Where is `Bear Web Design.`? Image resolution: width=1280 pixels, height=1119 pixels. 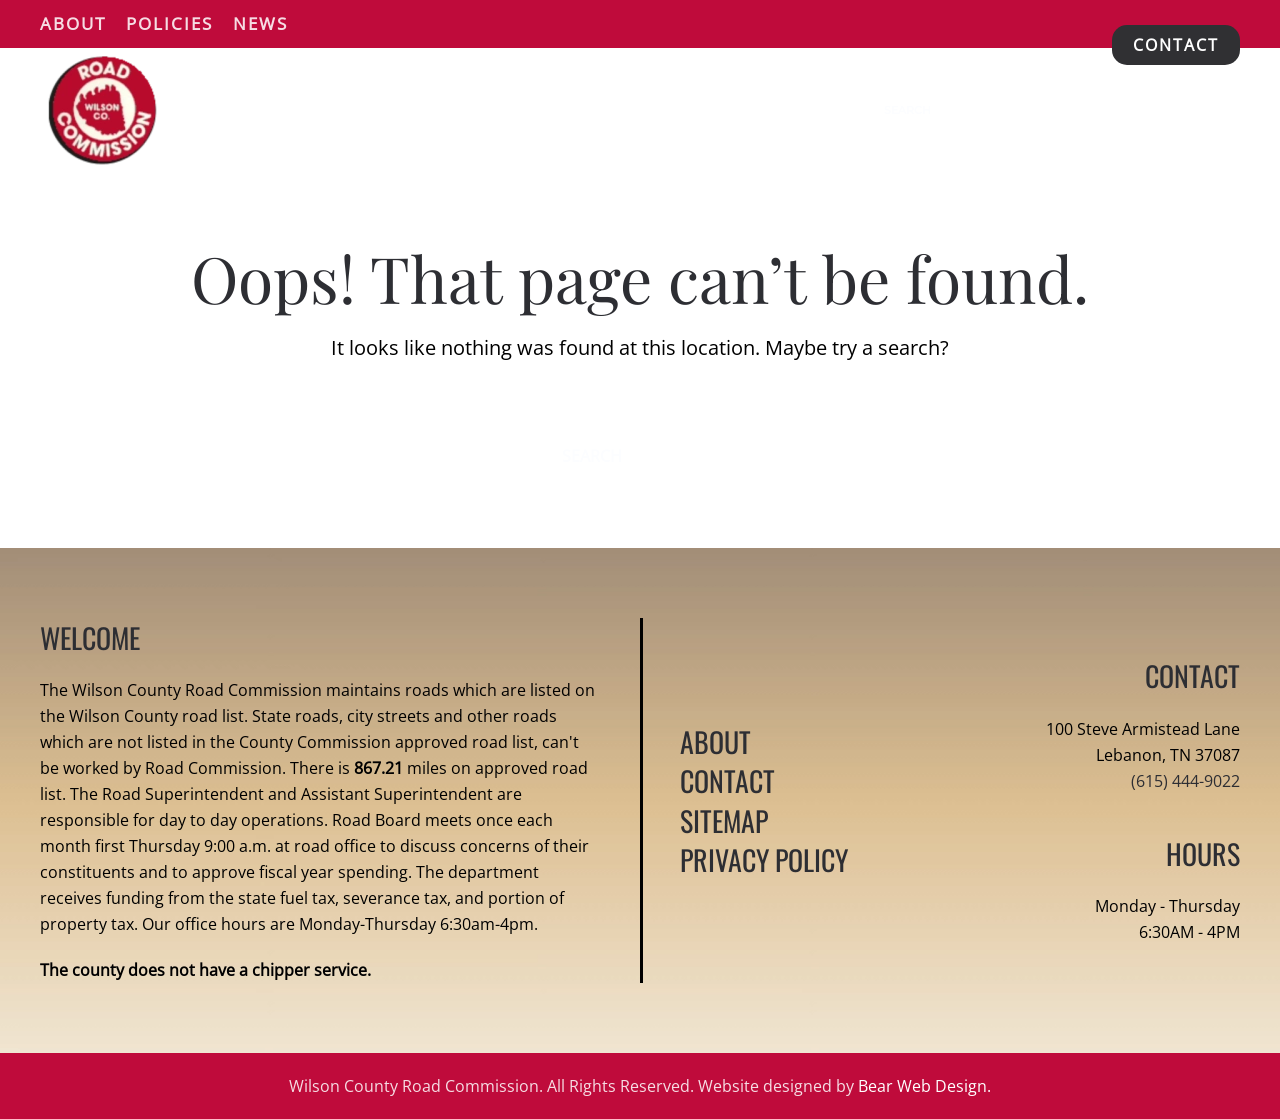
Bear Web Design. is located at coordinates (924, 1086).